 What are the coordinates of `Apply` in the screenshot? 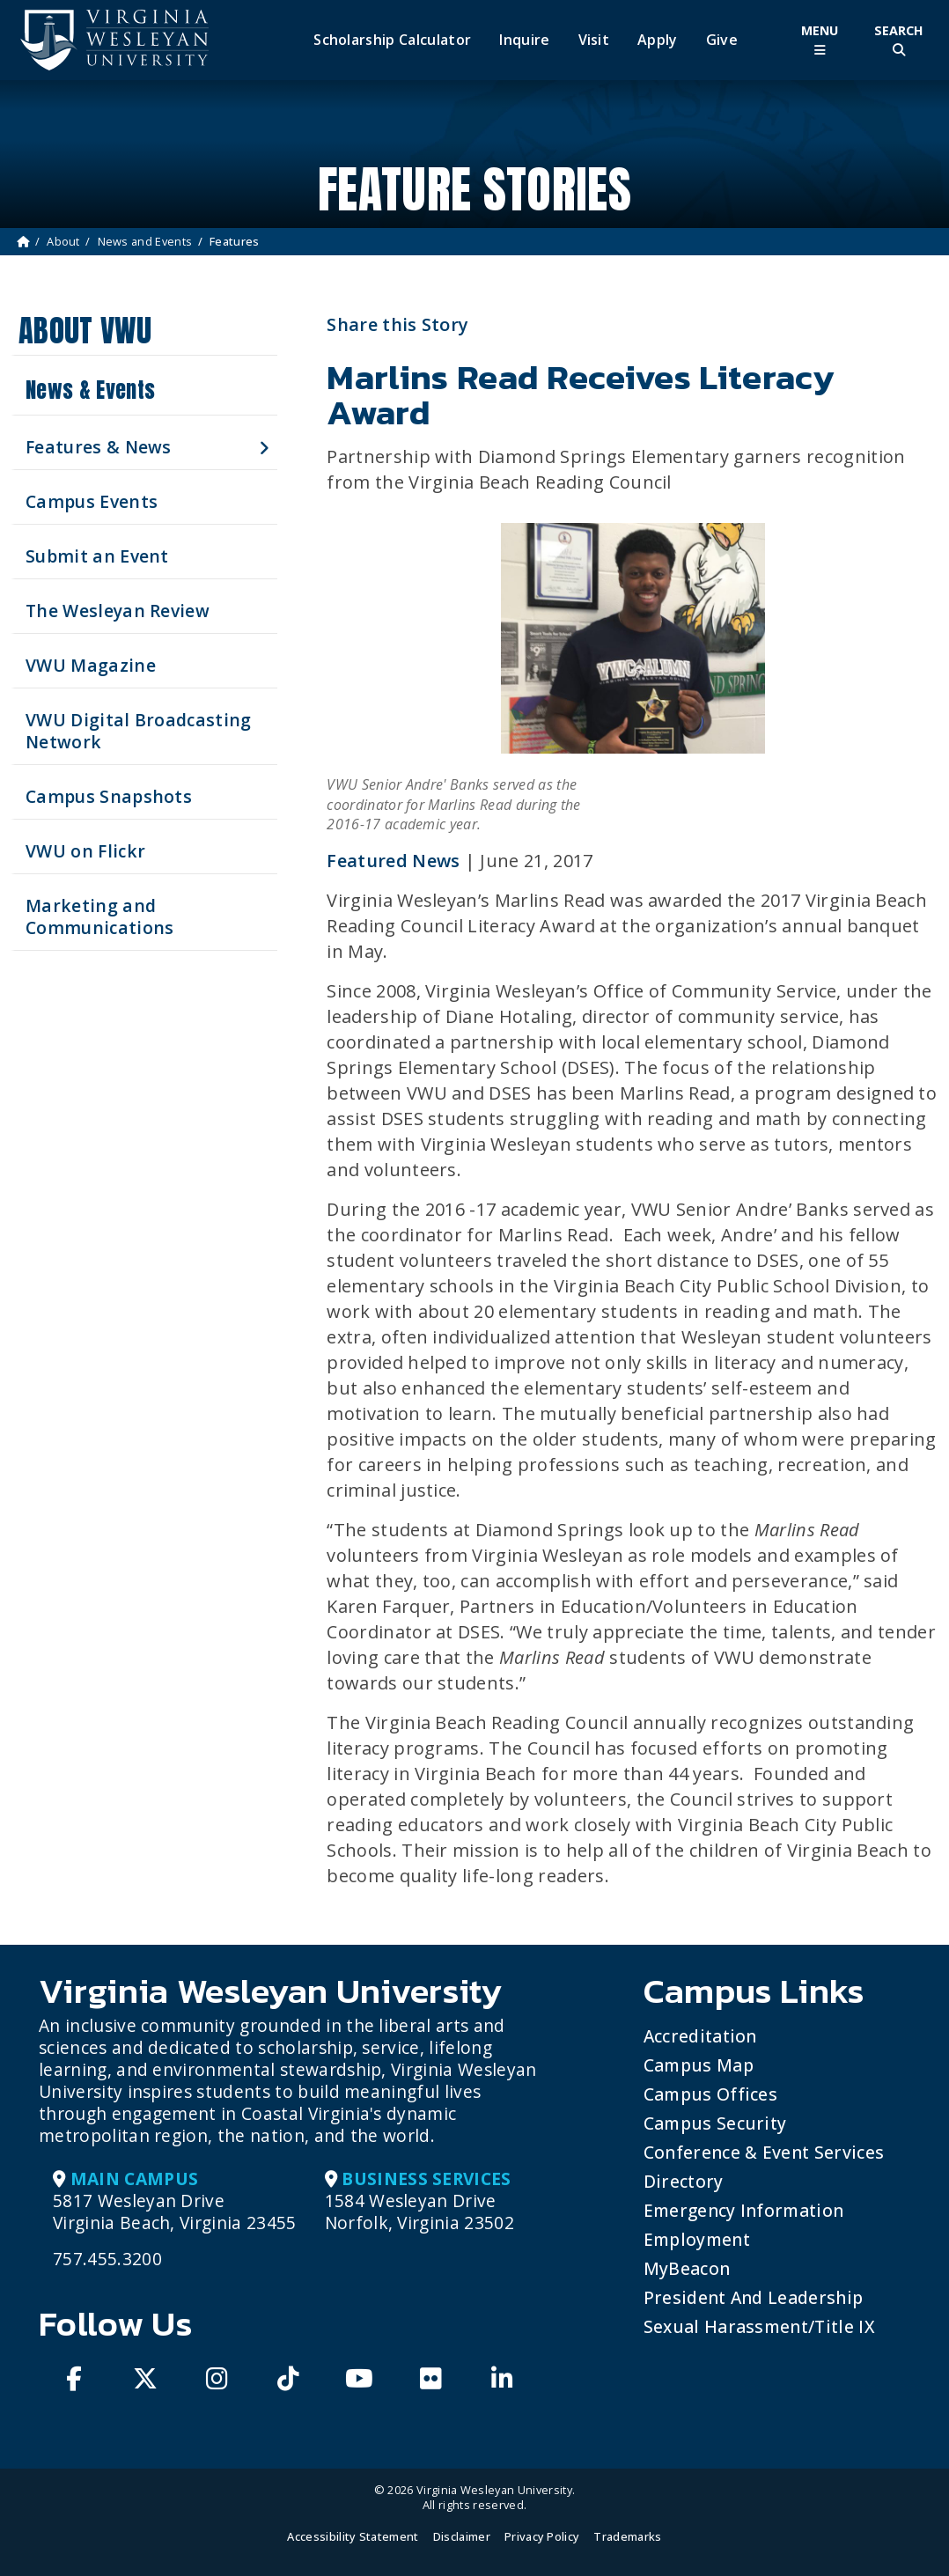 It's located at (657, 40).